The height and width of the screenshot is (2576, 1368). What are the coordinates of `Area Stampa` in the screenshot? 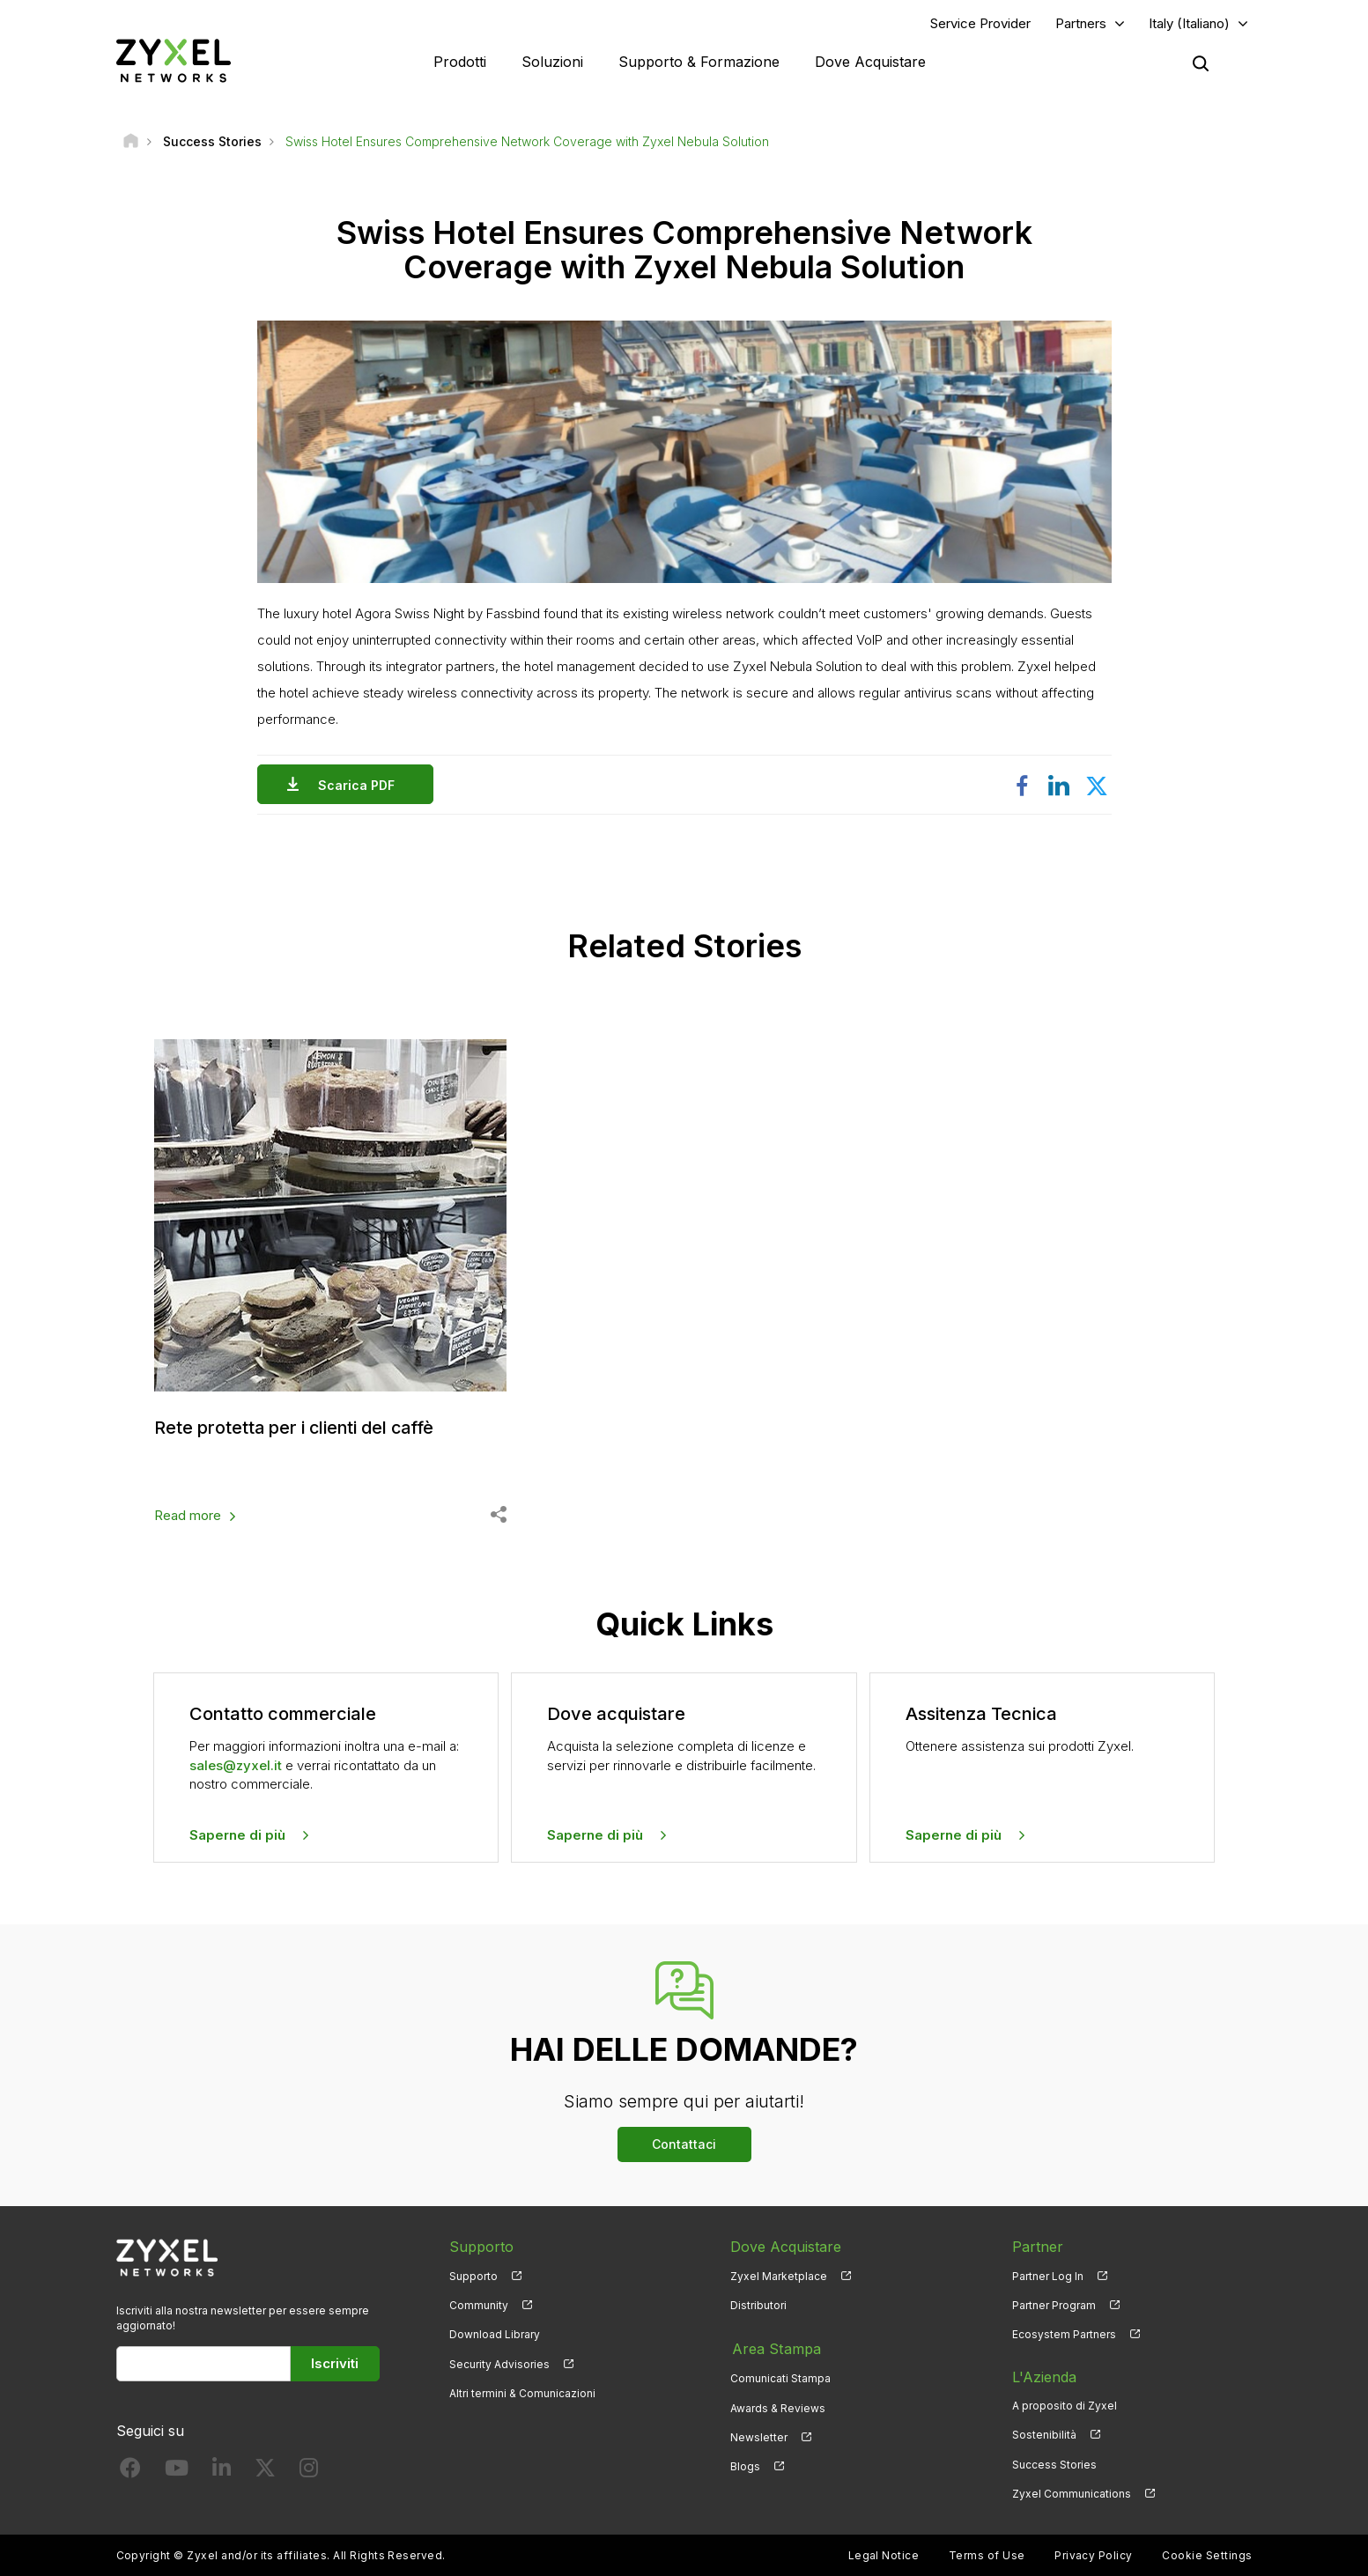 It's located at (774, 2347).